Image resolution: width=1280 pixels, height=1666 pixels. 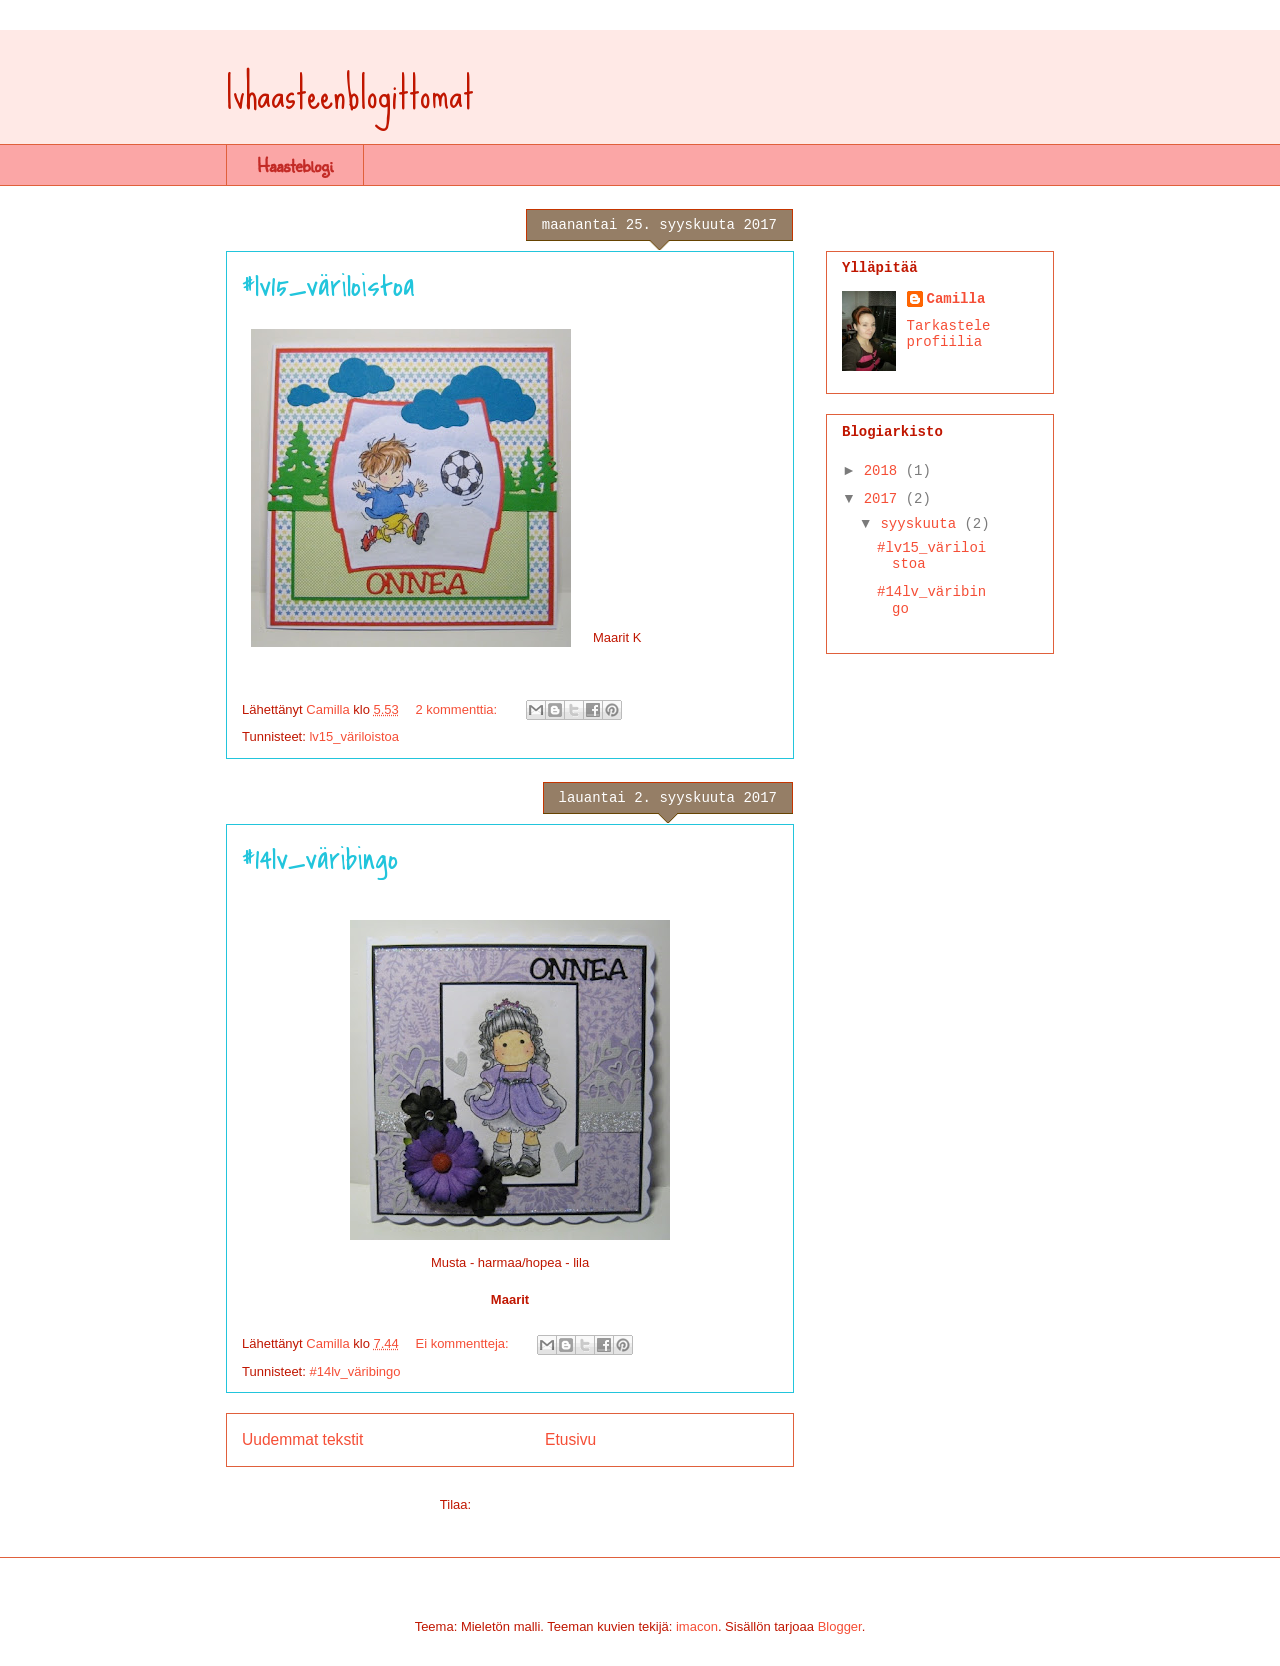 I want to click on #lv15_väriloistoa, so click(x=328, y=287).